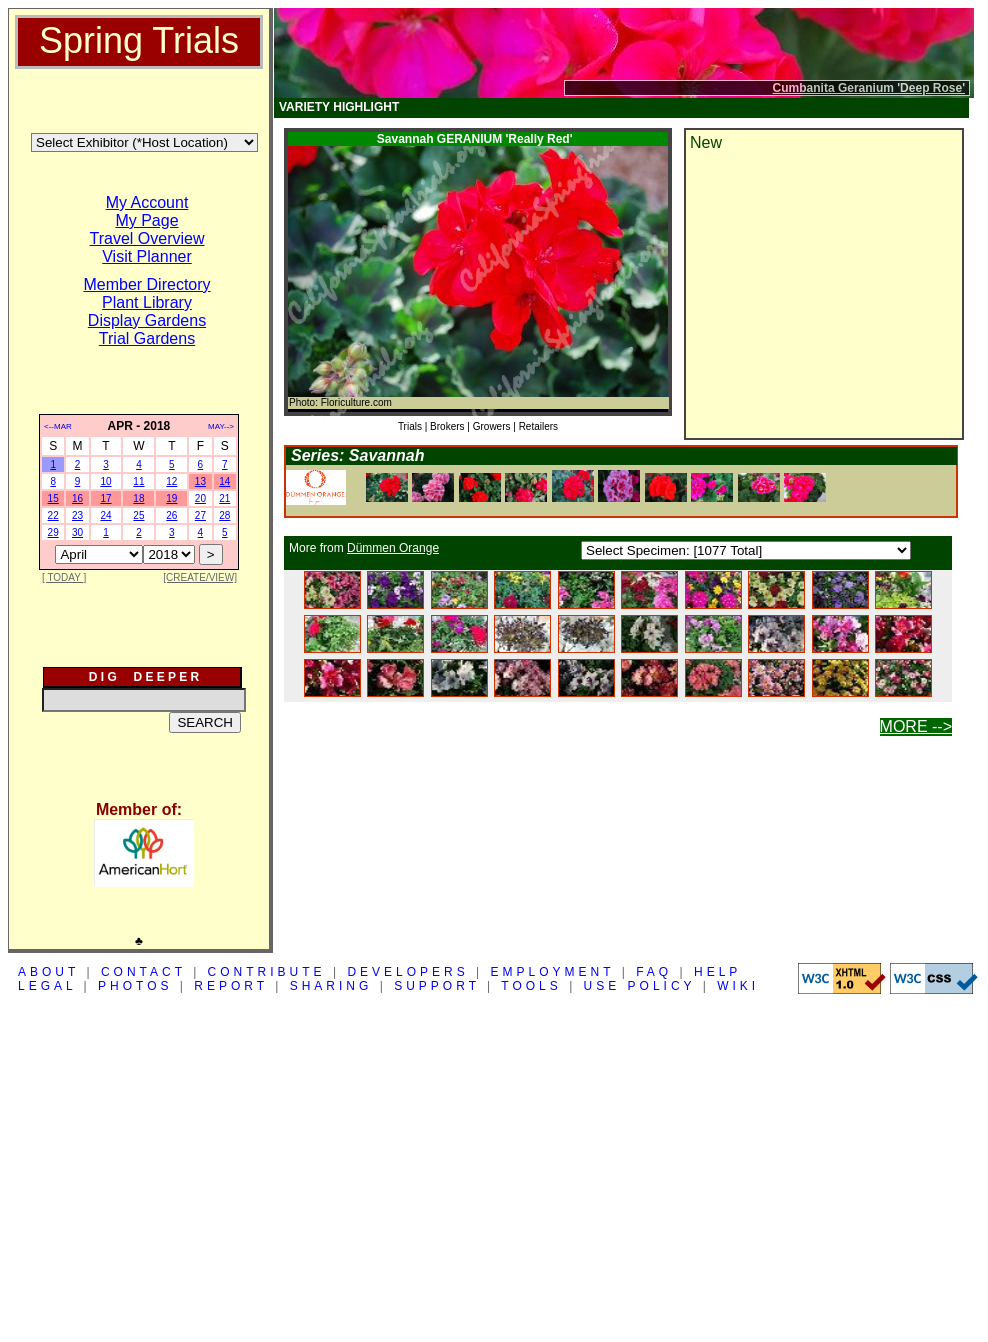 The height and width of the screenshot is (1342, 988). Describe the element at coordinates (224, 498) in the screenshot. I see `21` at that location.